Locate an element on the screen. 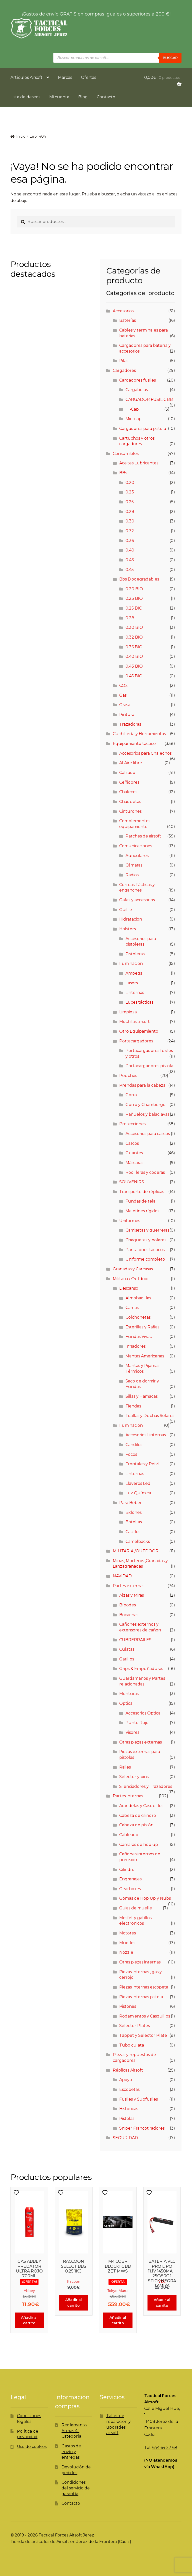  Camas is located at coordinates (132, 1307).